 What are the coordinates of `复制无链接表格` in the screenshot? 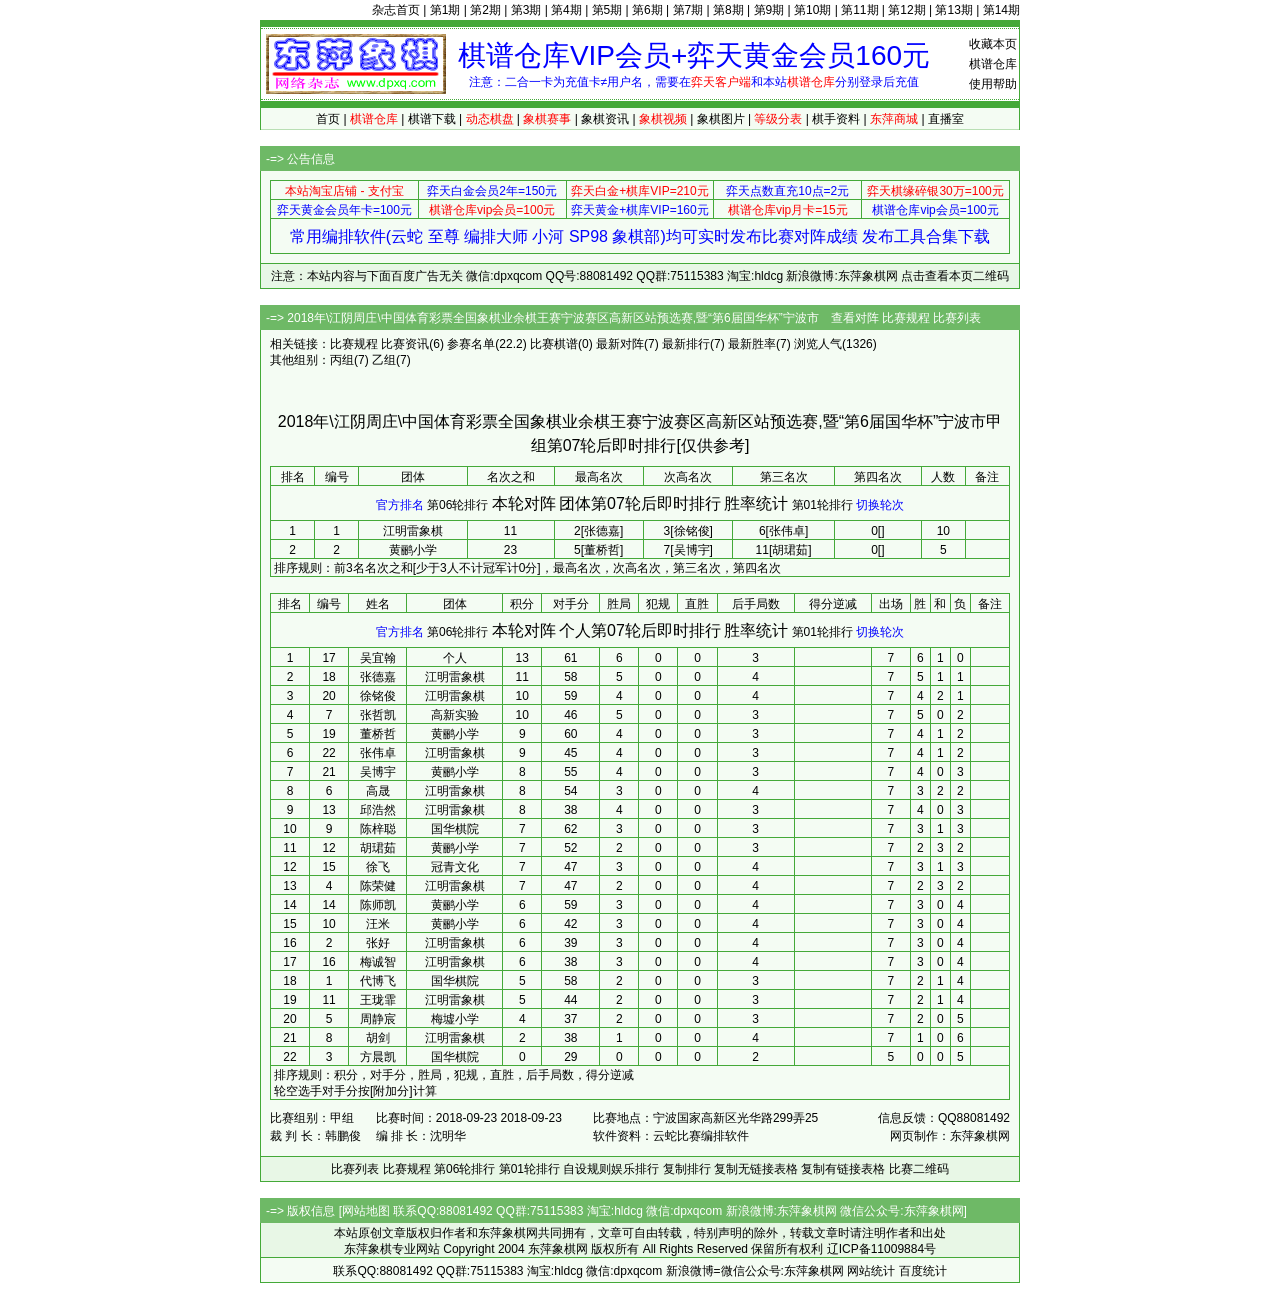 It's located at (756, 1169).